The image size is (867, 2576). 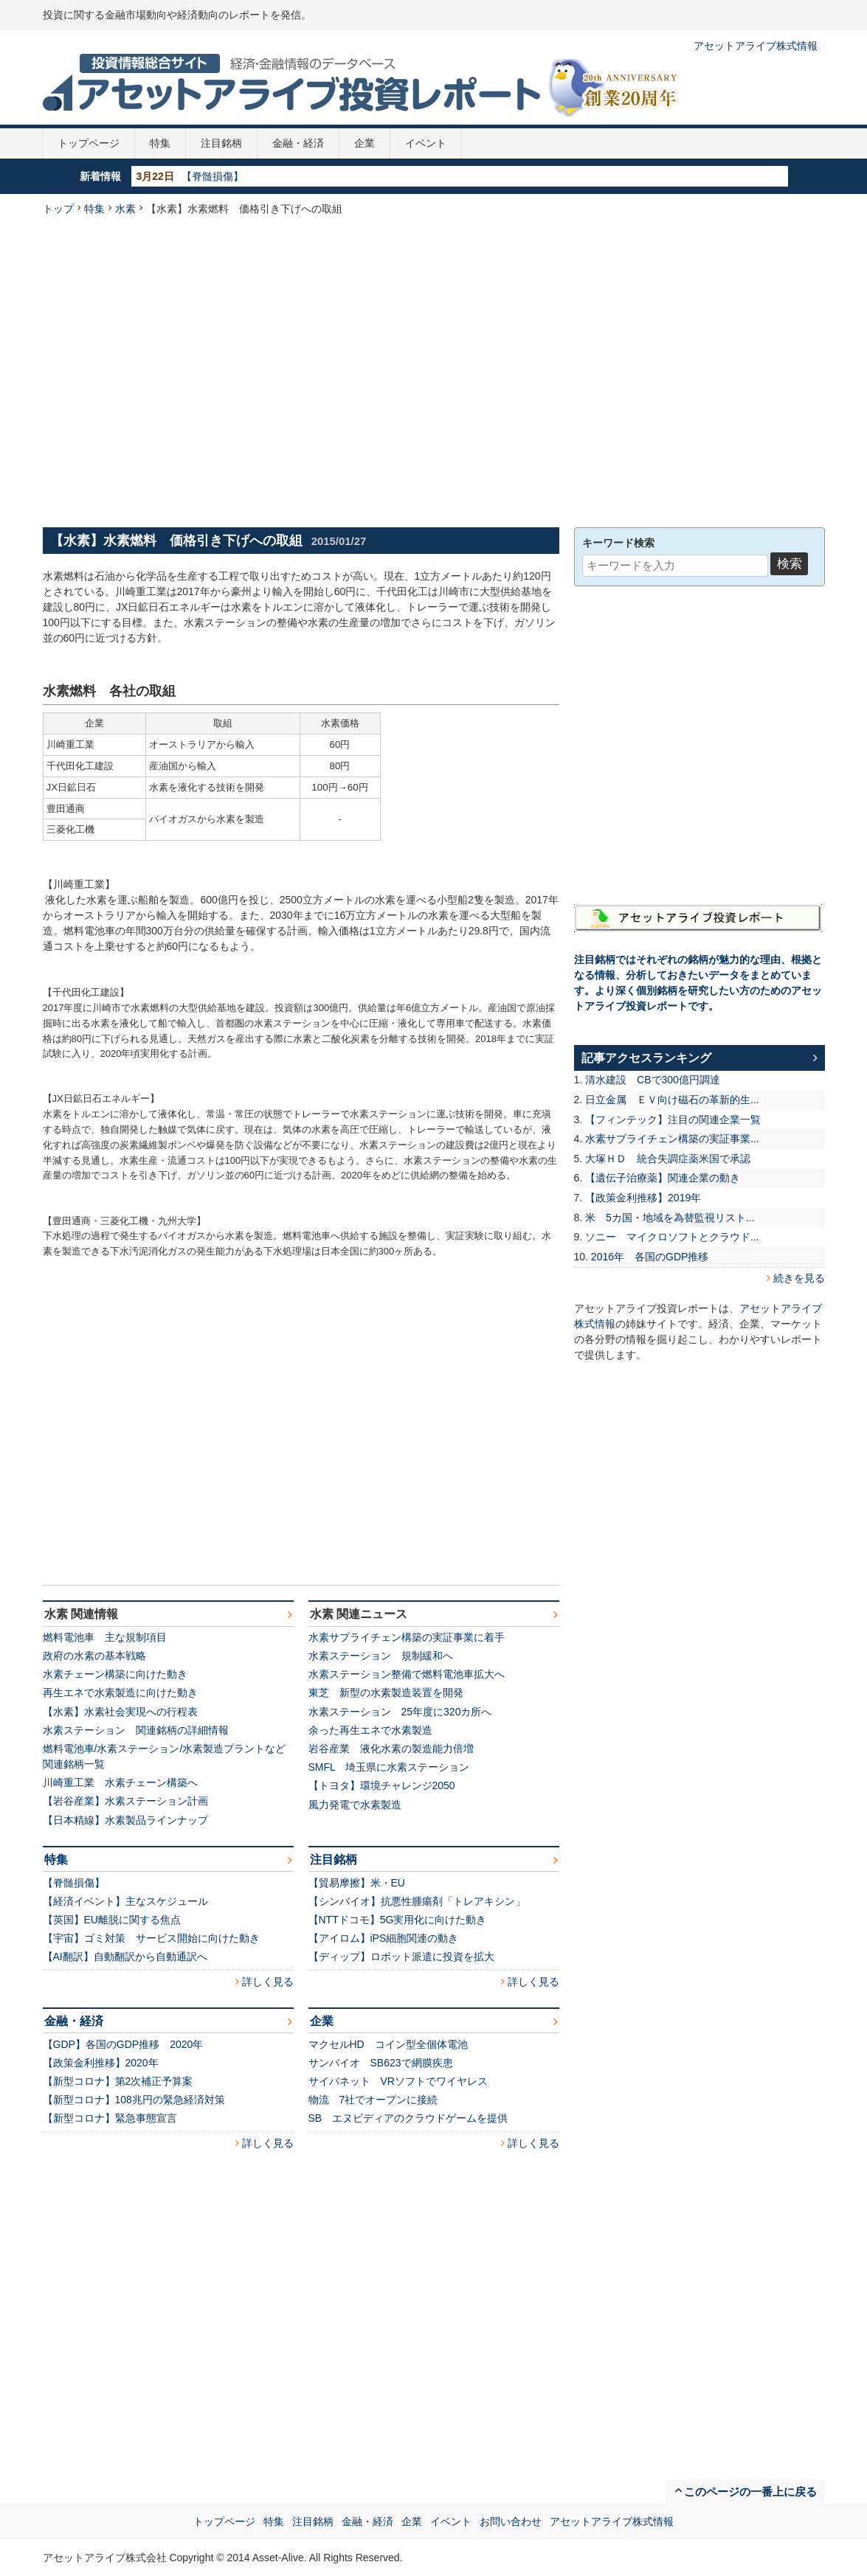 What do you see at coordinates (120, 1782) in the screenshot?
I see `川崎重工業 水素チェーン構築へ` at bounding box center [120, 1782].